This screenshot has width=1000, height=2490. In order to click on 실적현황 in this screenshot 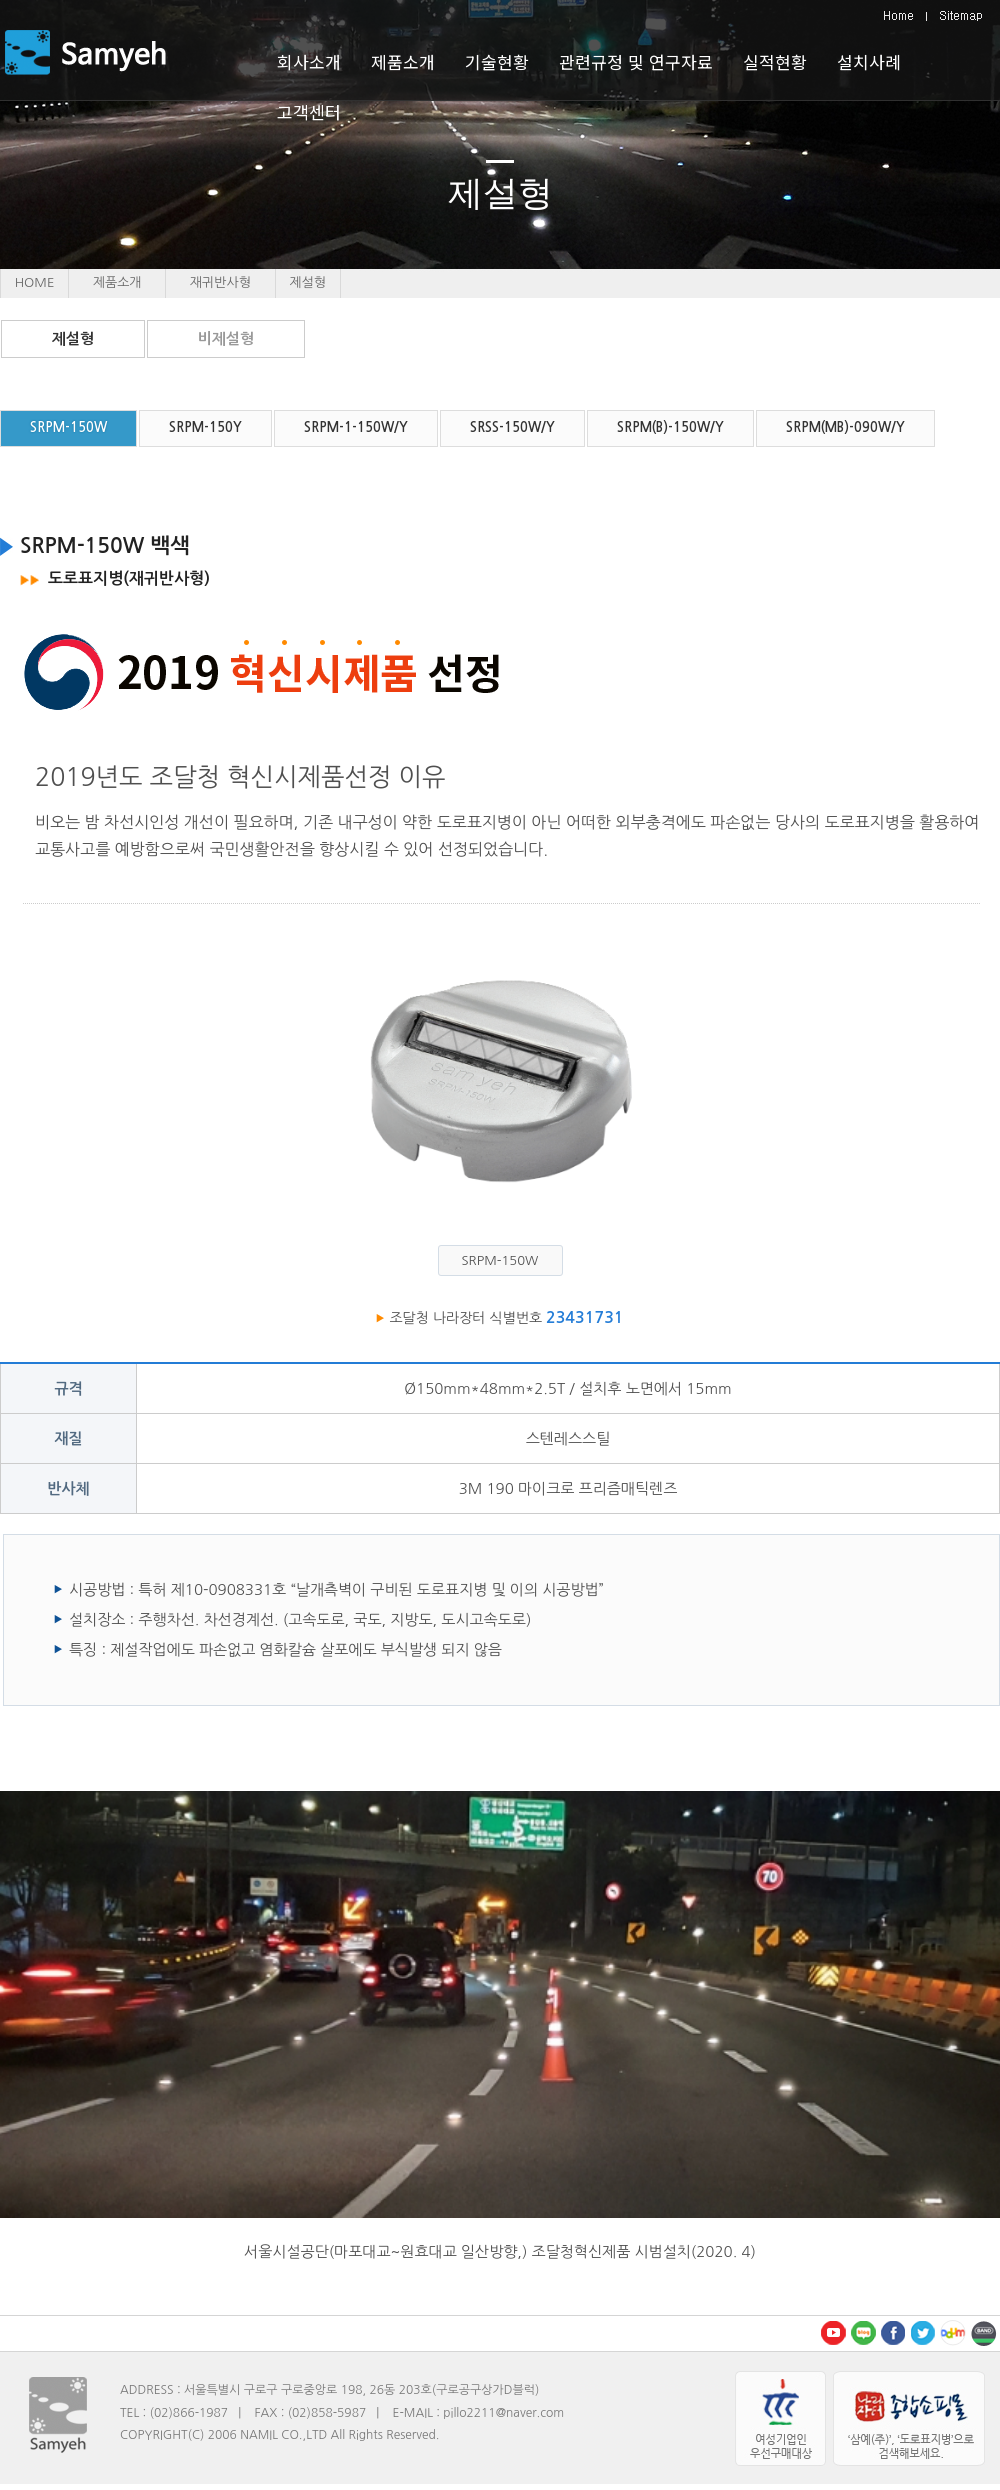, I will do `click(775, 61)`.